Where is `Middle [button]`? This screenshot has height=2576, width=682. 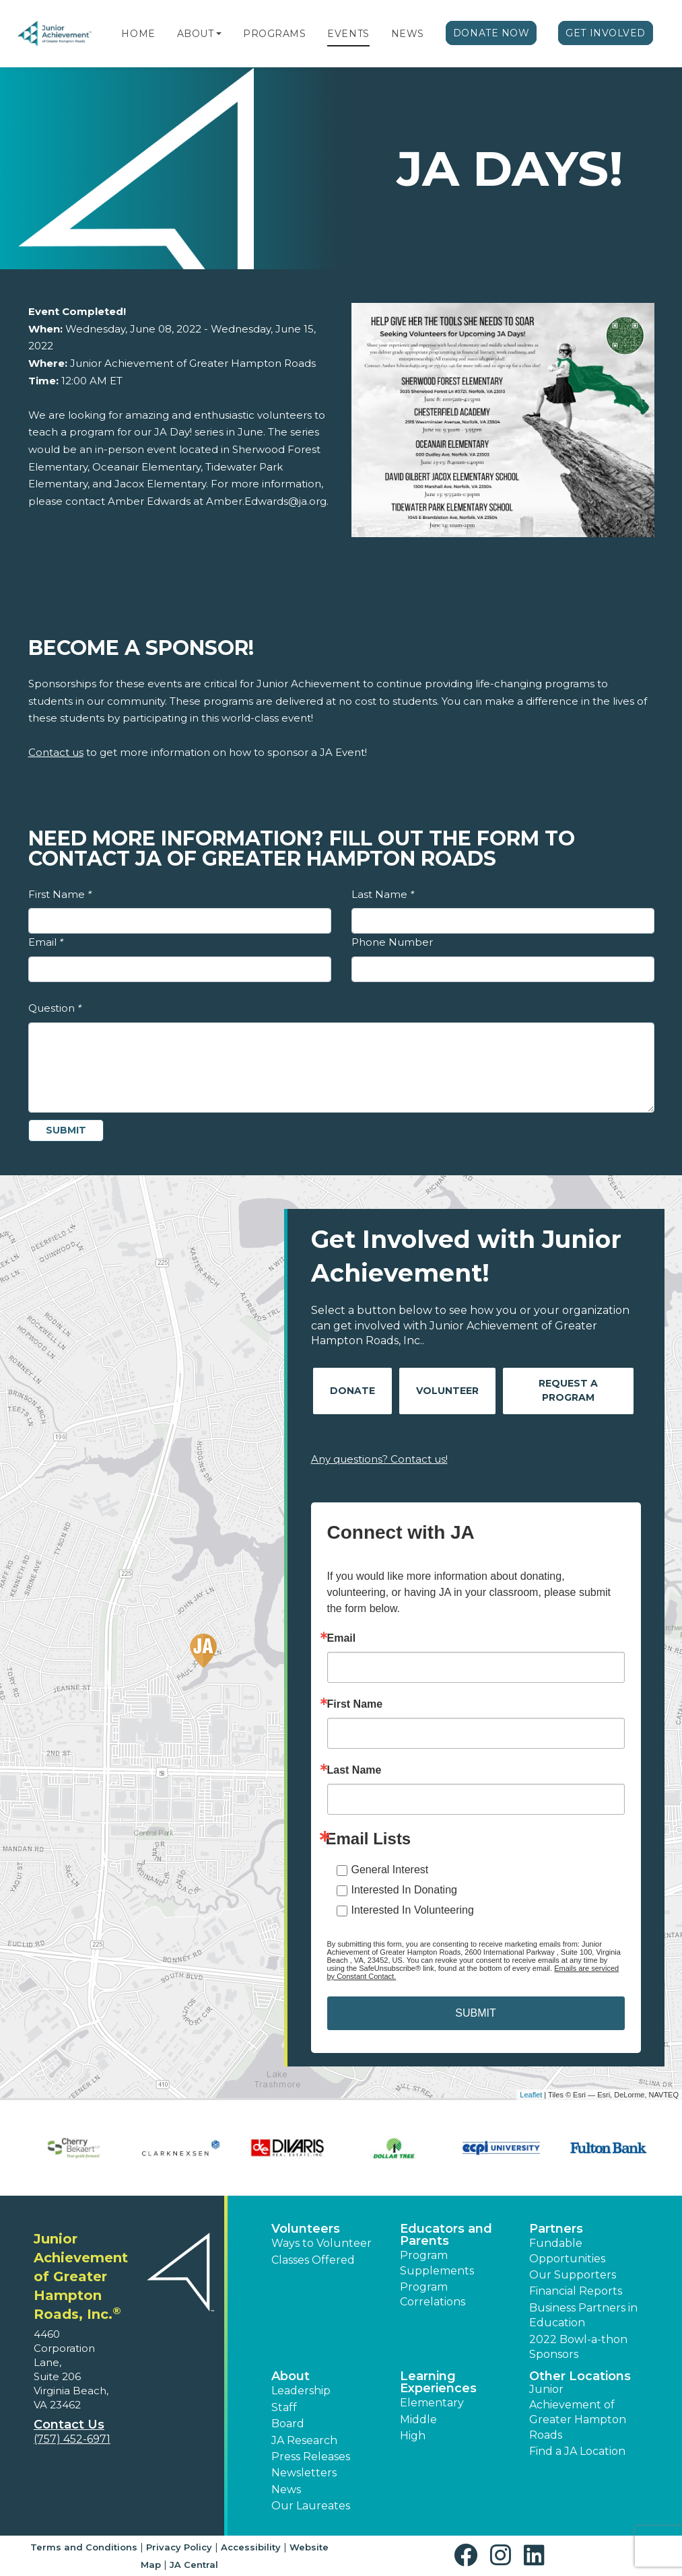
Middle [button] is located at coordinates (418, 2419).